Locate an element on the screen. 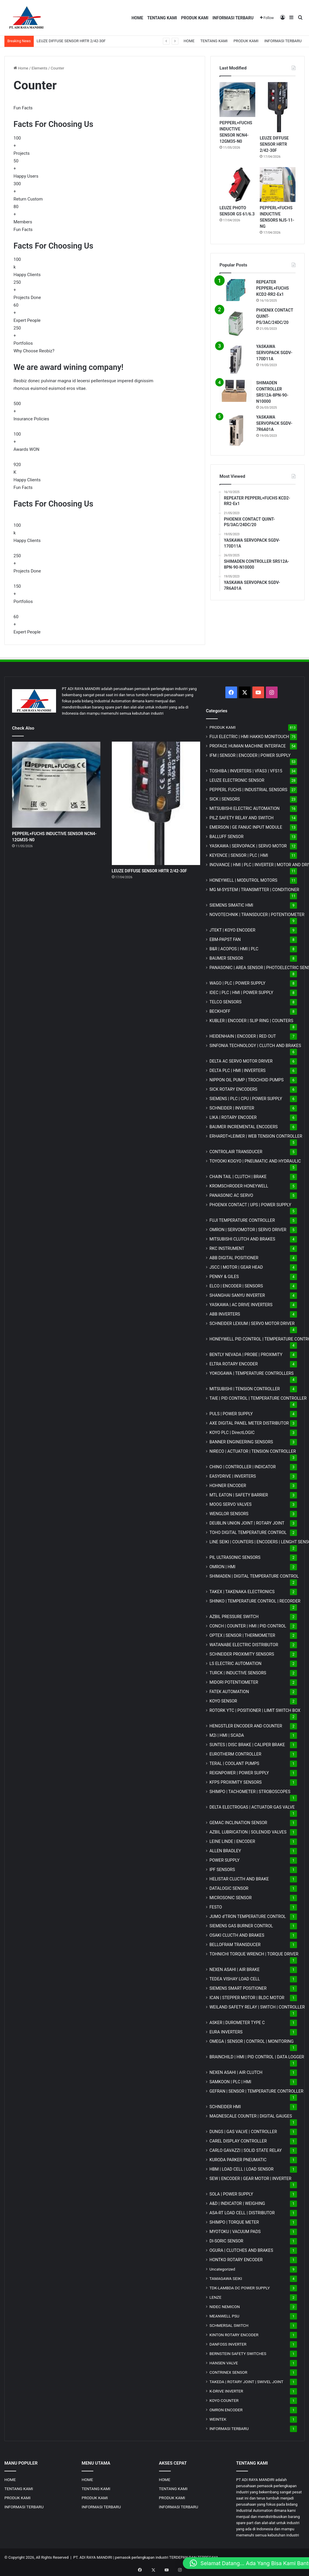 This screenshot has height=2576, width=309. LIKA | ROTARY ENCODER is located at coordinates (233, 1117).